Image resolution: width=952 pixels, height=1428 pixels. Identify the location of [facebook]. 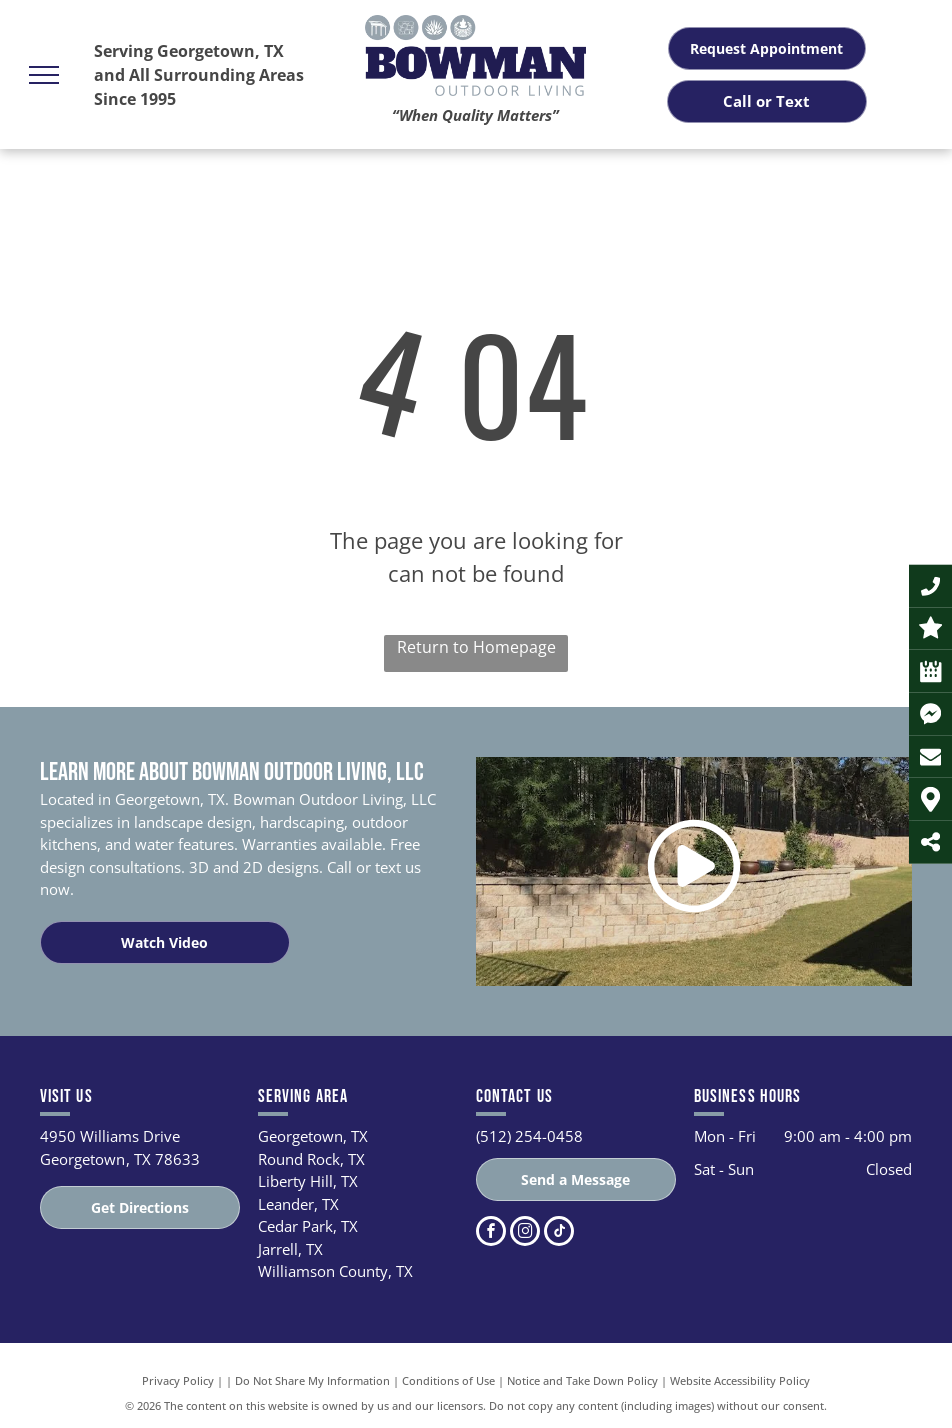
(491, 1233).